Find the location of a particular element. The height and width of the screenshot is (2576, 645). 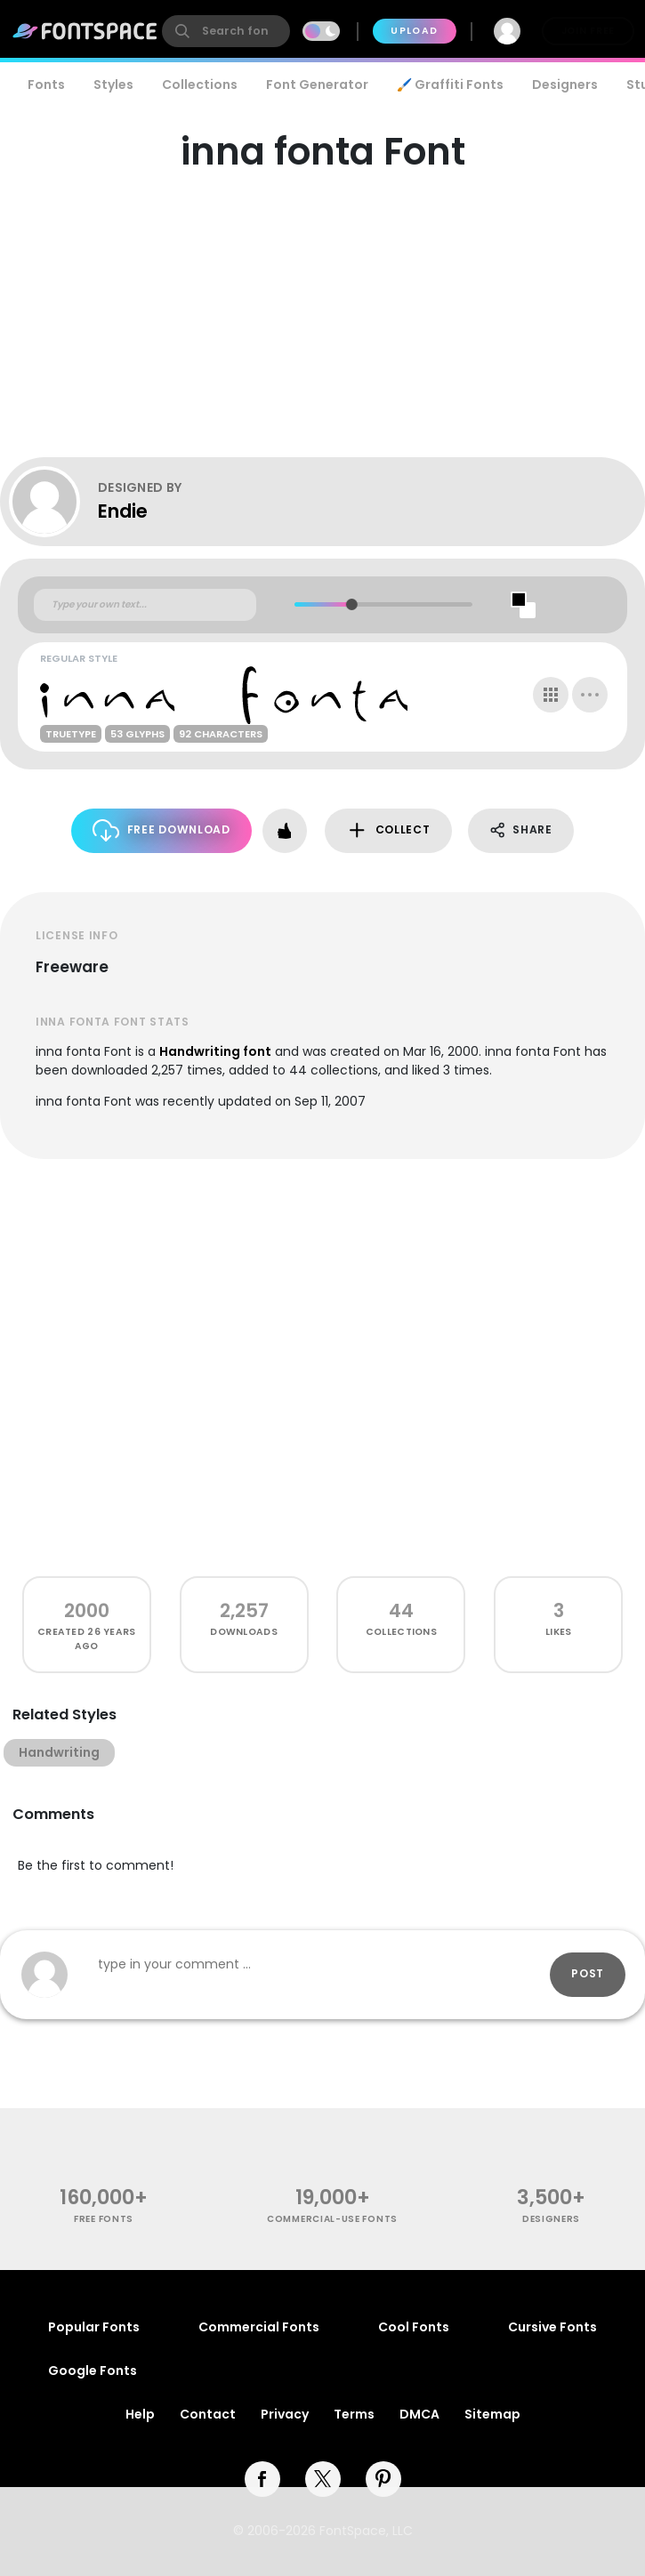

Terms is located at coordinates (354, 2414).